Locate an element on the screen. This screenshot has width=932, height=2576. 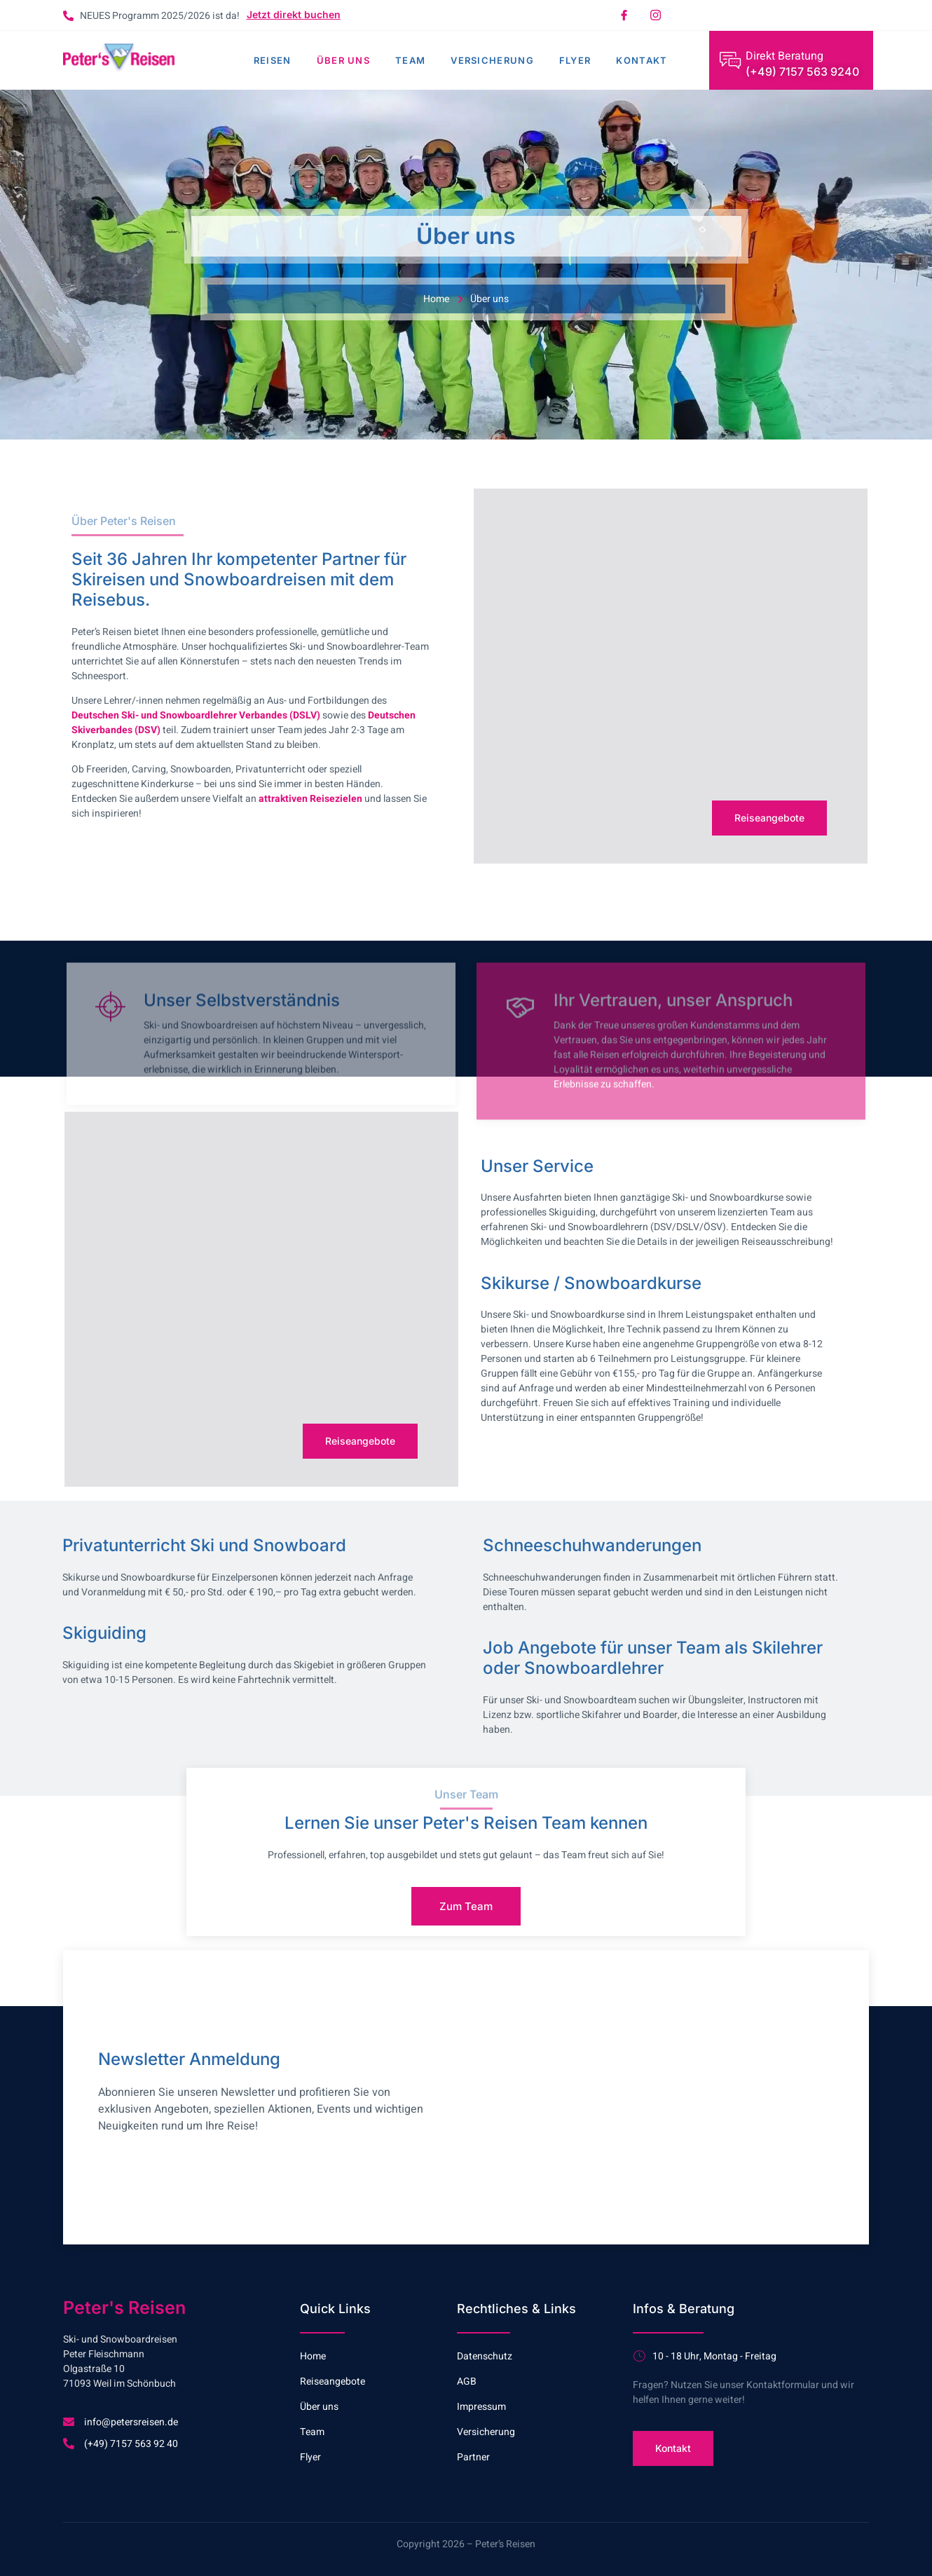
Kontakt is located at coordinates (641, 60).